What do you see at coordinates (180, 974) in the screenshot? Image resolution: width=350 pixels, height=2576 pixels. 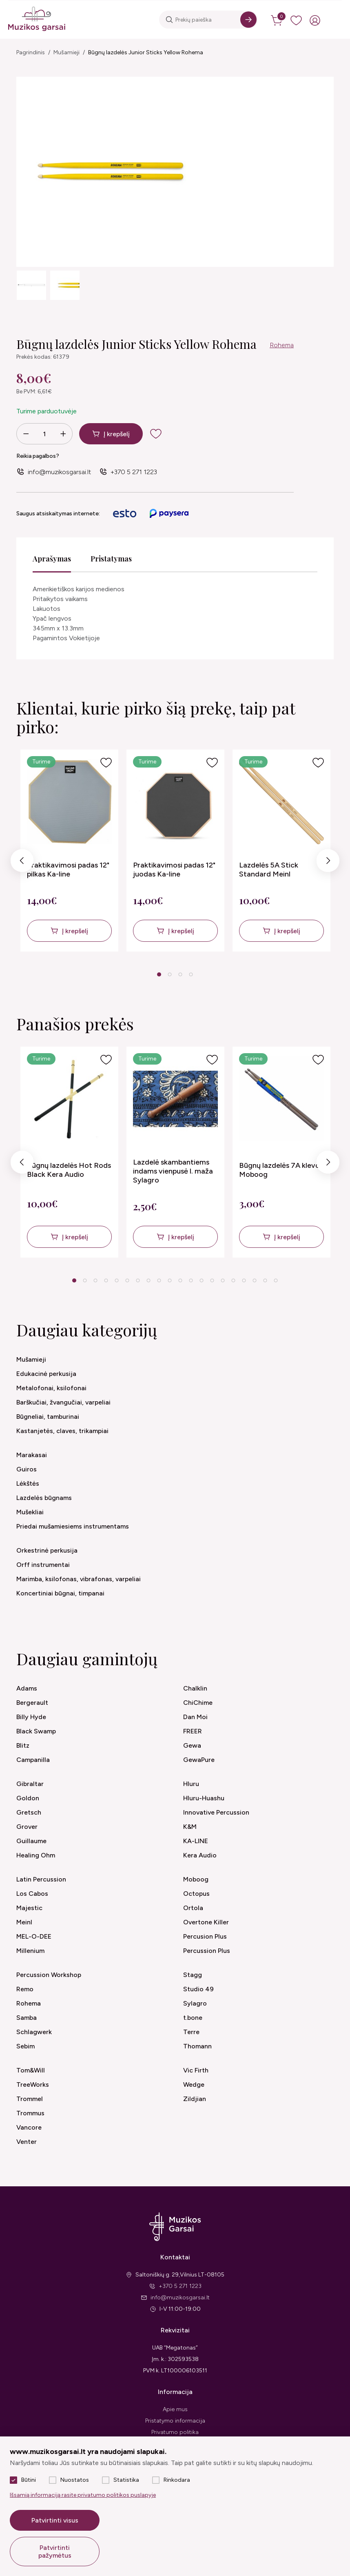 I see `3 [tab]` at bounding box center [180, 974].